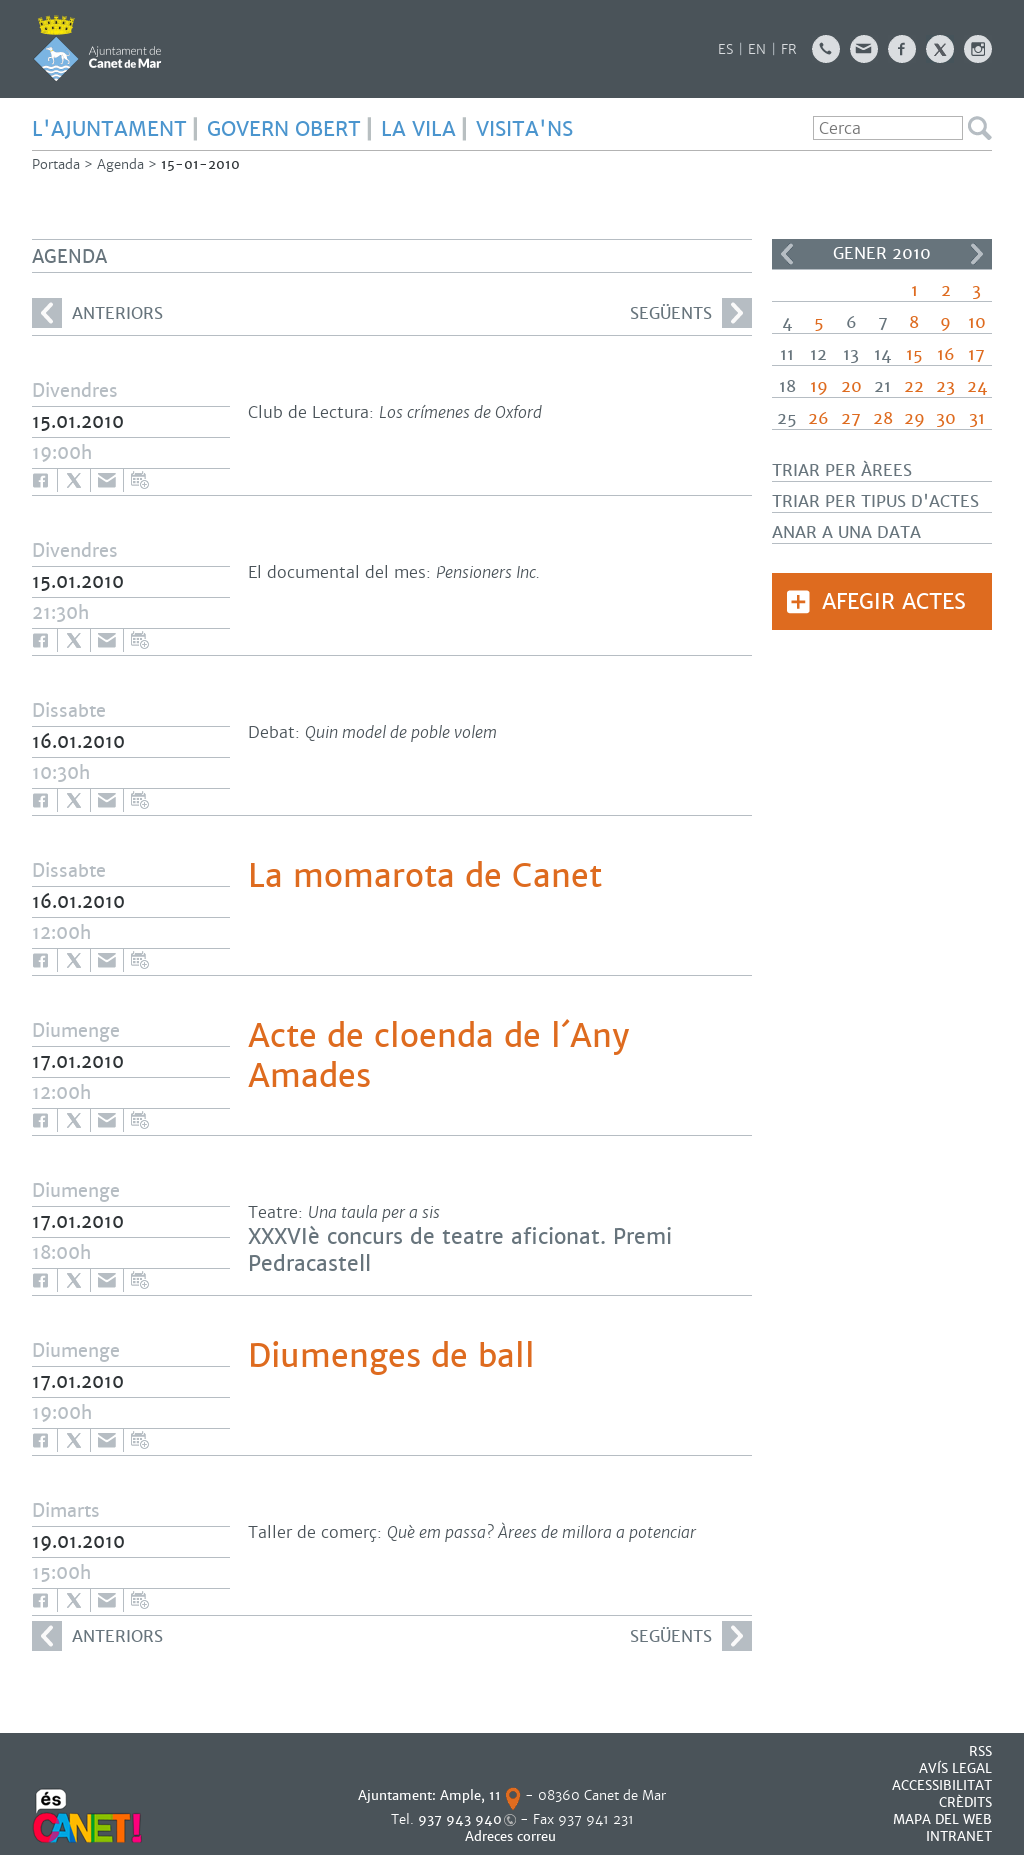 Image resolution: width=1024 pixels, height=1855 pixels. Describe the element at coordinates (725, 49) in the screenshot. I see `ES` at that location.